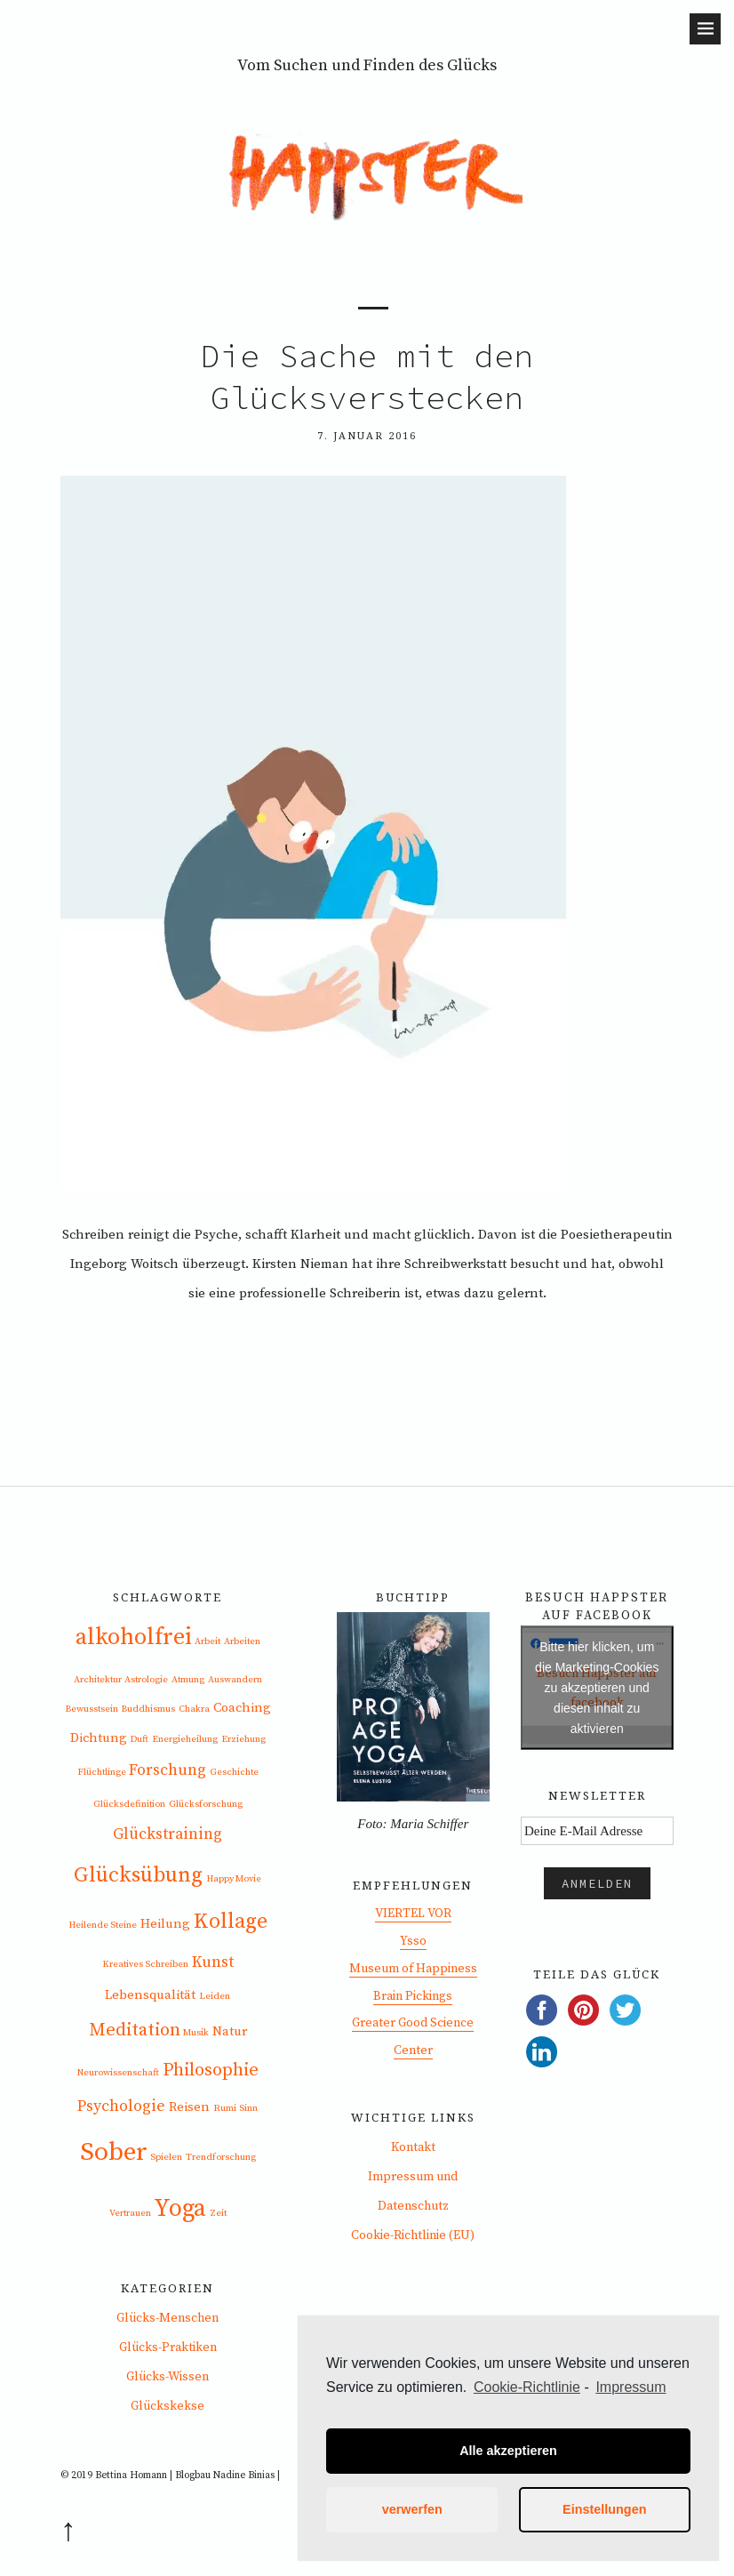 The image size is (734, 2576). What do you see at coordinates (224, 2108) in the screenshot?
I see `Rumi [Rumi (1 Eintrag)]` at bounding box center [224, 2108].